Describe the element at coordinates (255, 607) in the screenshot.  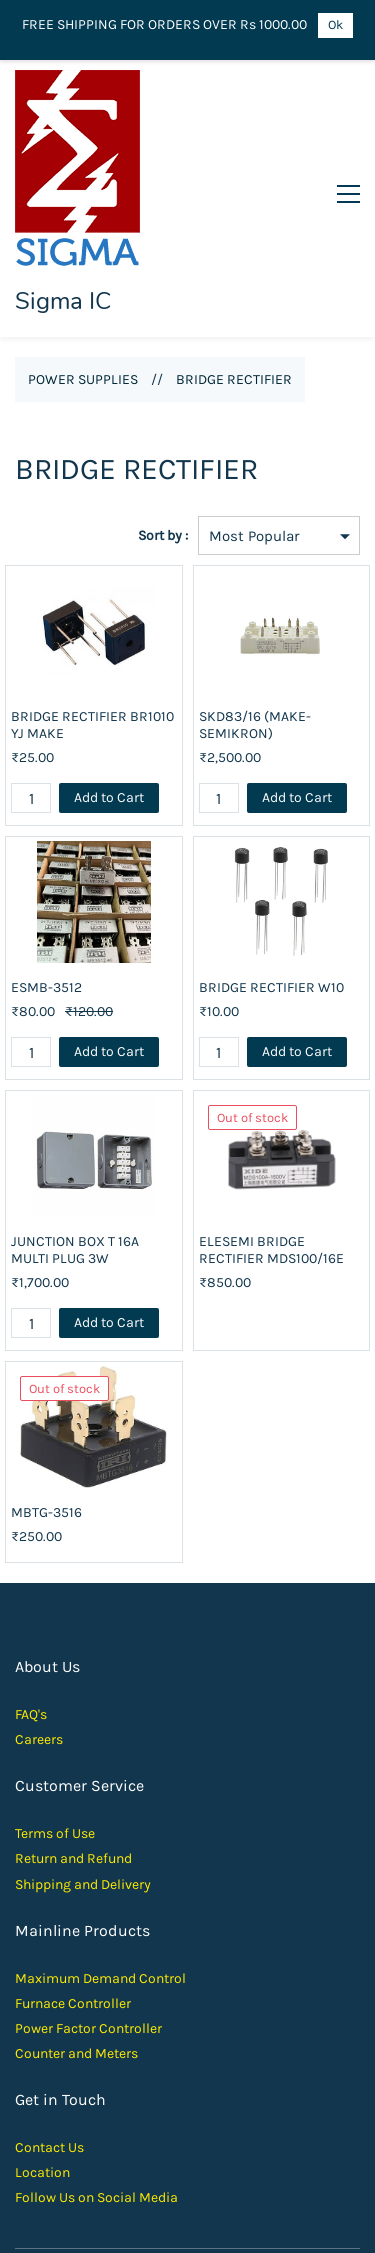
I see `SKD83/16 (MAKE- SEMIKRON)` at that location.